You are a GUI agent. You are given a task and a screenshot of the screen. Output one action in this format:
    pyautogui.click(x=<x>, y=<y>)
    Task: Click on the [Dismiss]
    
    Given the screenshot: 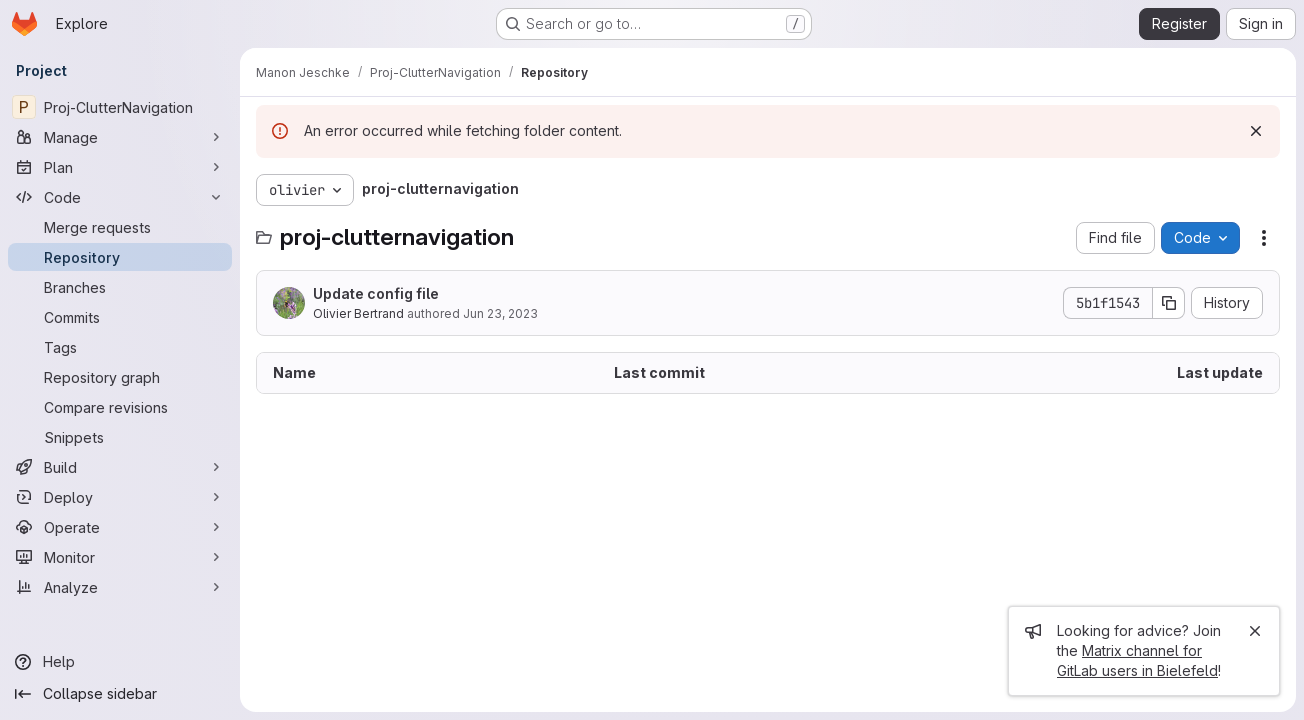 What is the action you would take?
    pyautogui.click(x=1256, y=131)
    